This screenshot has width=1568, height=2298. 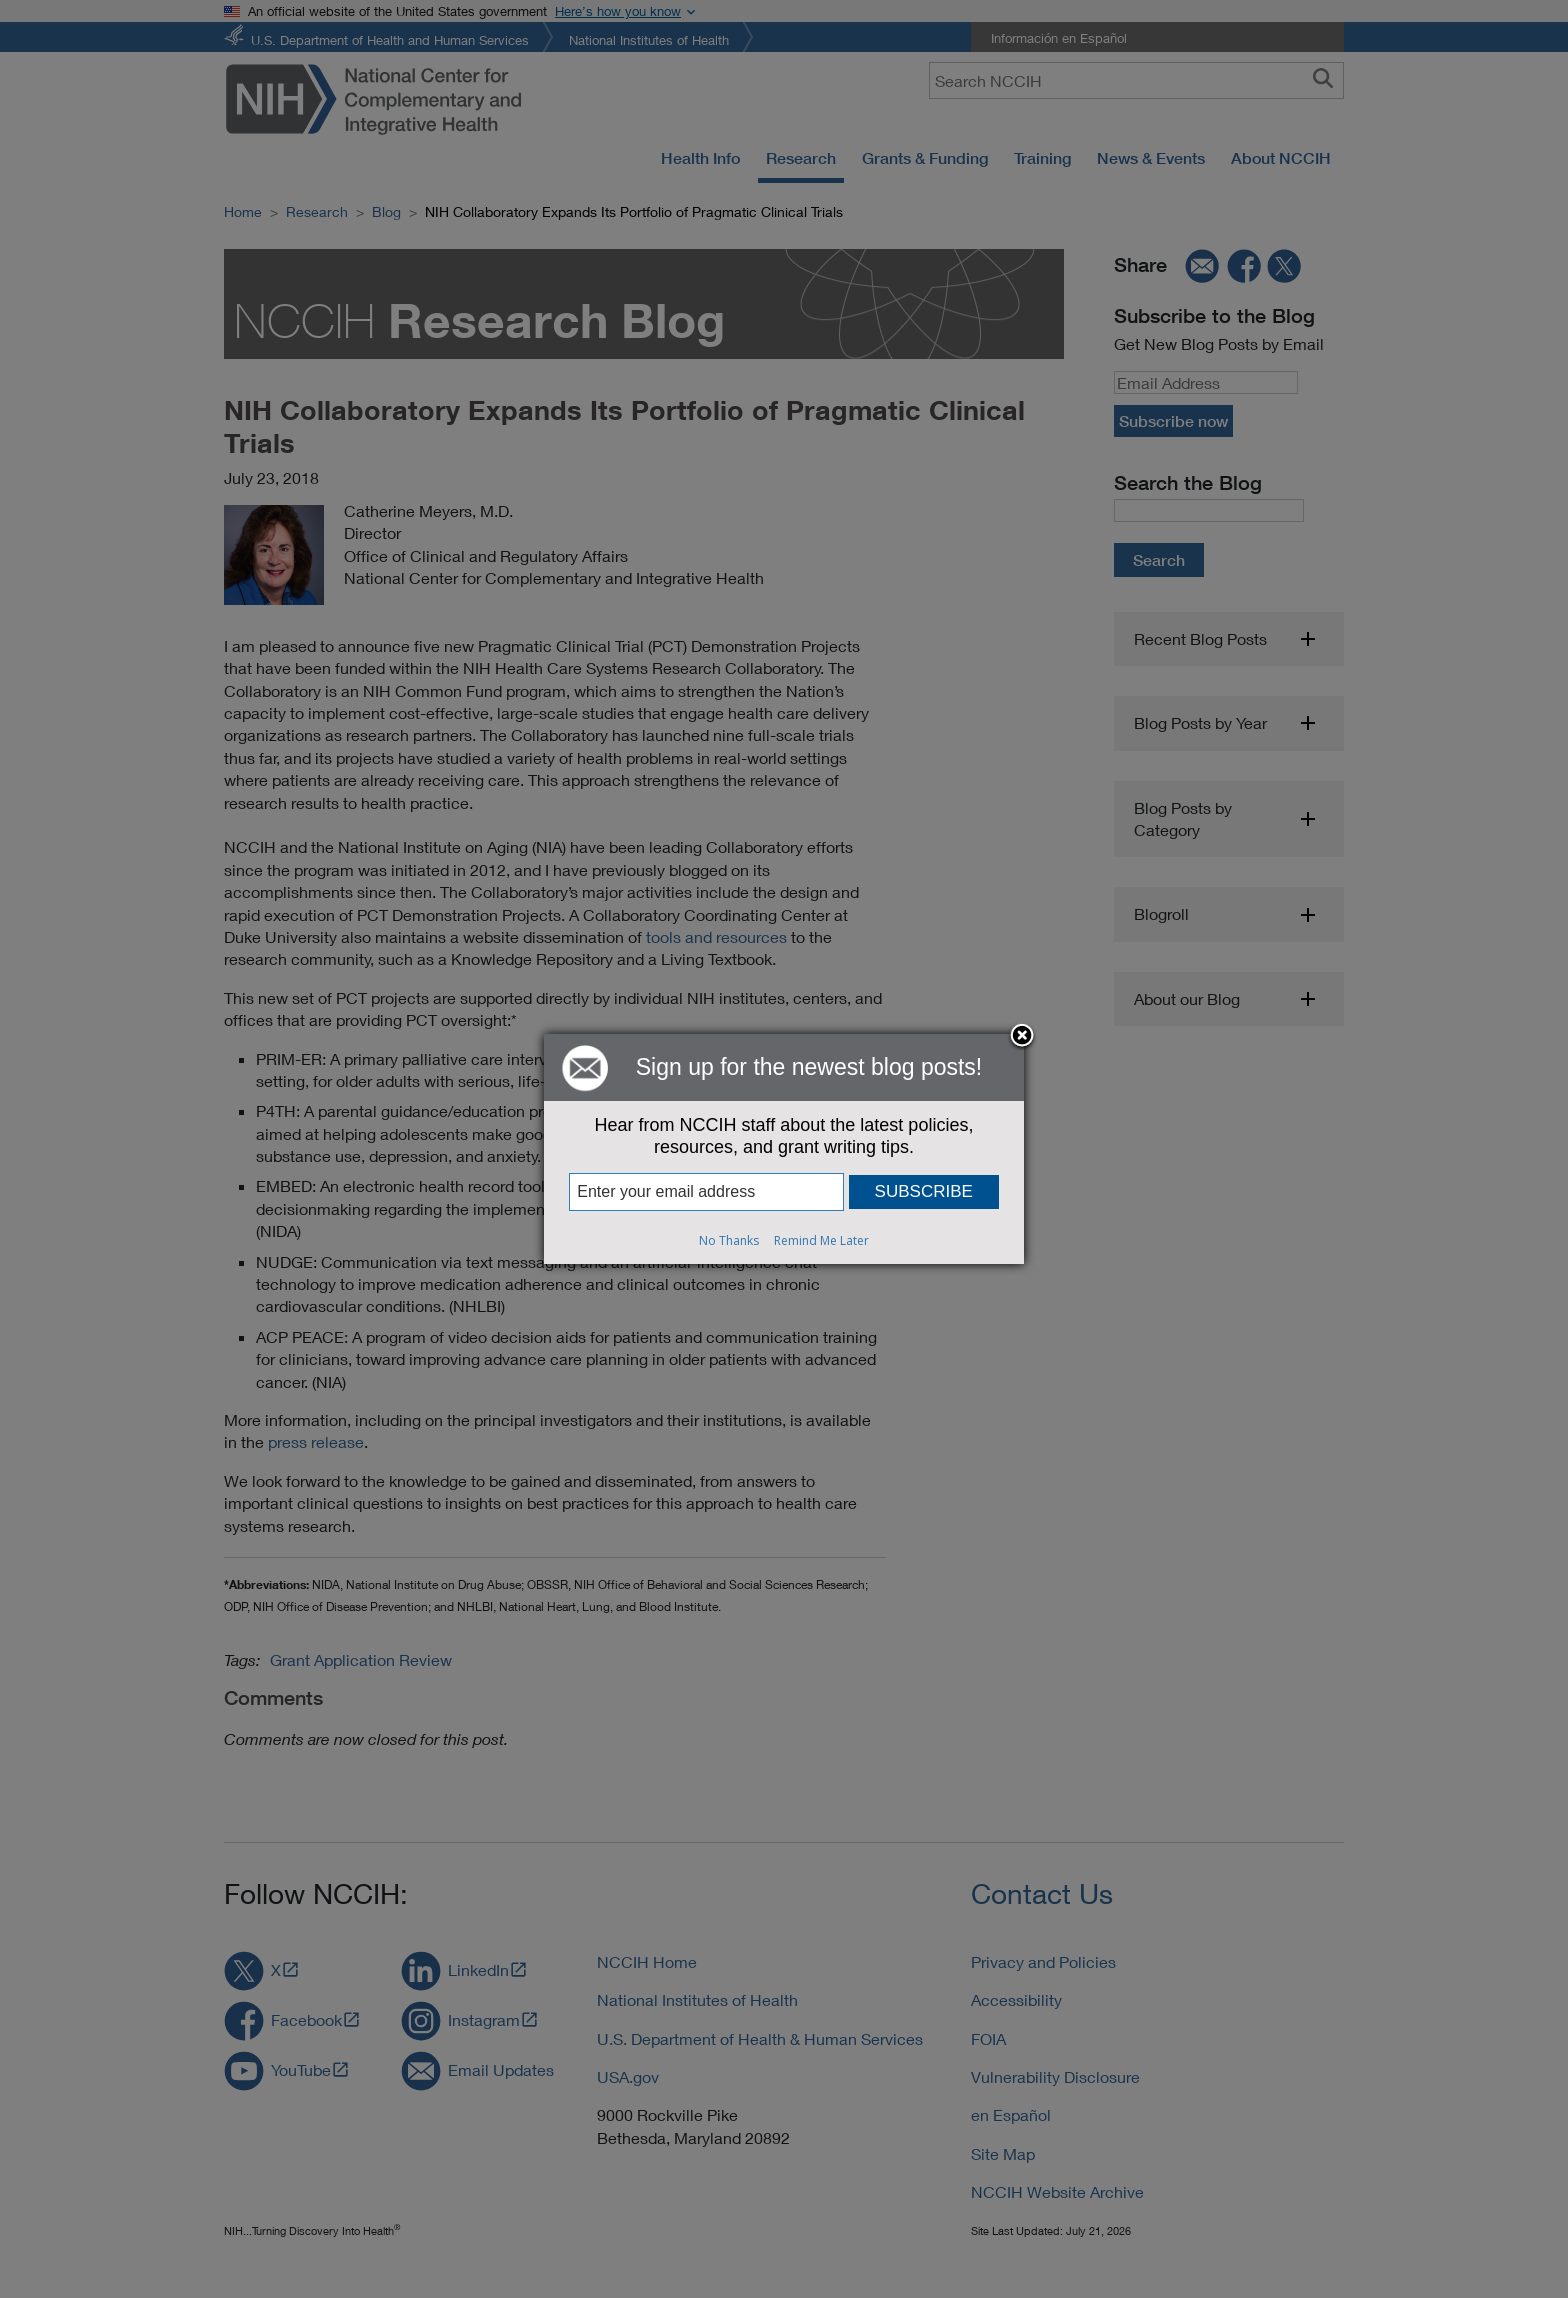 I want to click on [dialog], so click(x=784, y=1149).